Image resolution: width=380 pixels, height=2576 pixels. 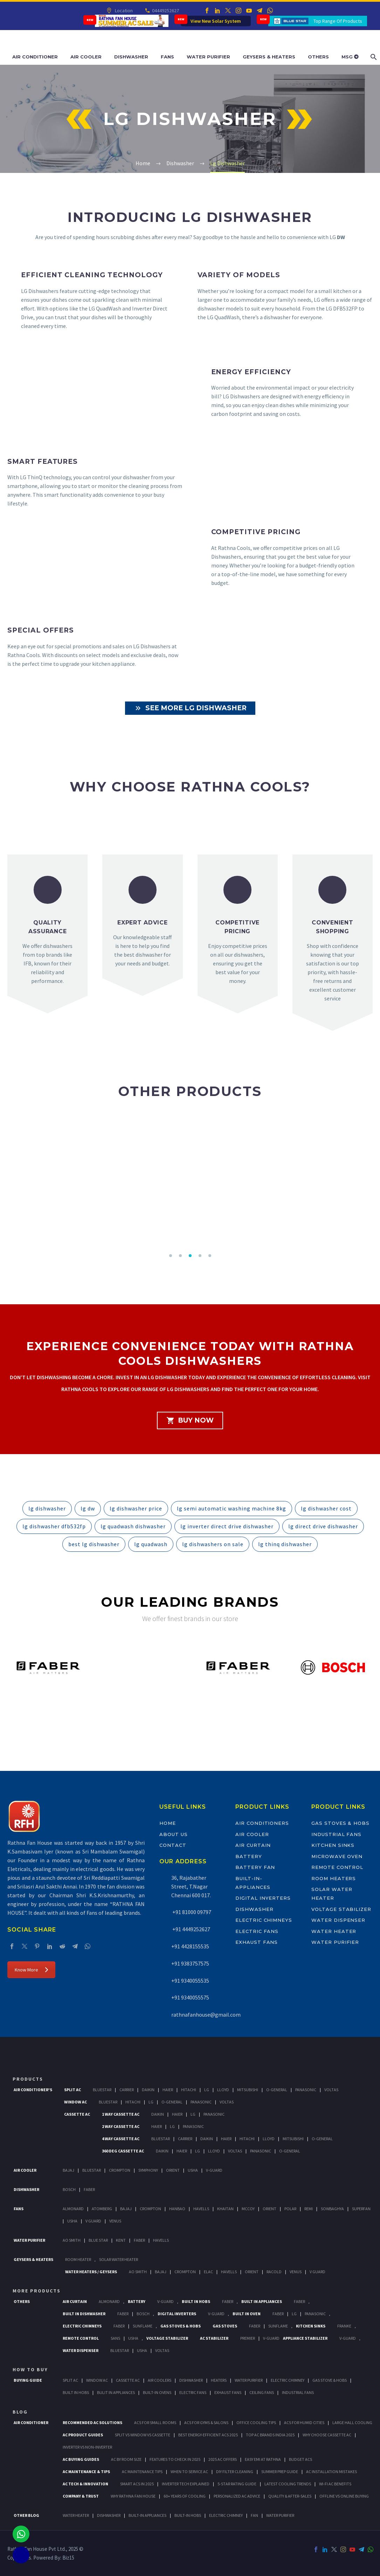 What do you see at coordinates (263, 1920) in the screenshot?
I see `Electric Chimneys` at bounding box center [263, 1920].